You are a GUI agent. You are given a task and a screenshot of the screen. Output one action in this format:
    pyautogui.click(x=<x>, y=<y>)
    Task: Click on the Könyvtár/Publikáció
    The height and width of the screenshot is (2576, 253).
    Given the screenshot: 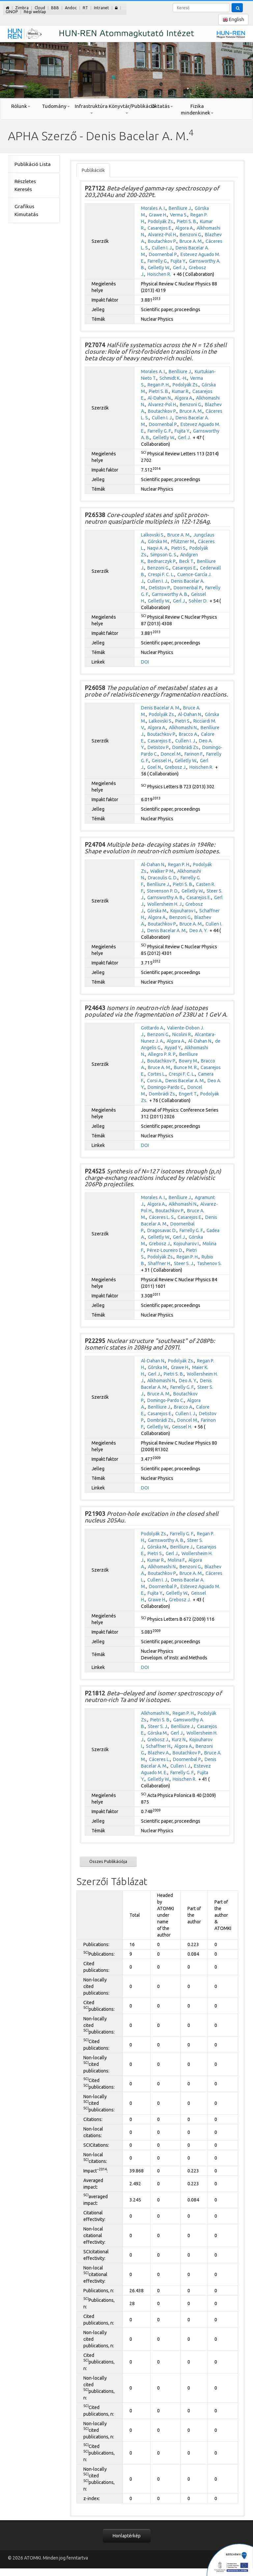 What is the action you would take?
    pyautogui.click(x=126, y=108)
    